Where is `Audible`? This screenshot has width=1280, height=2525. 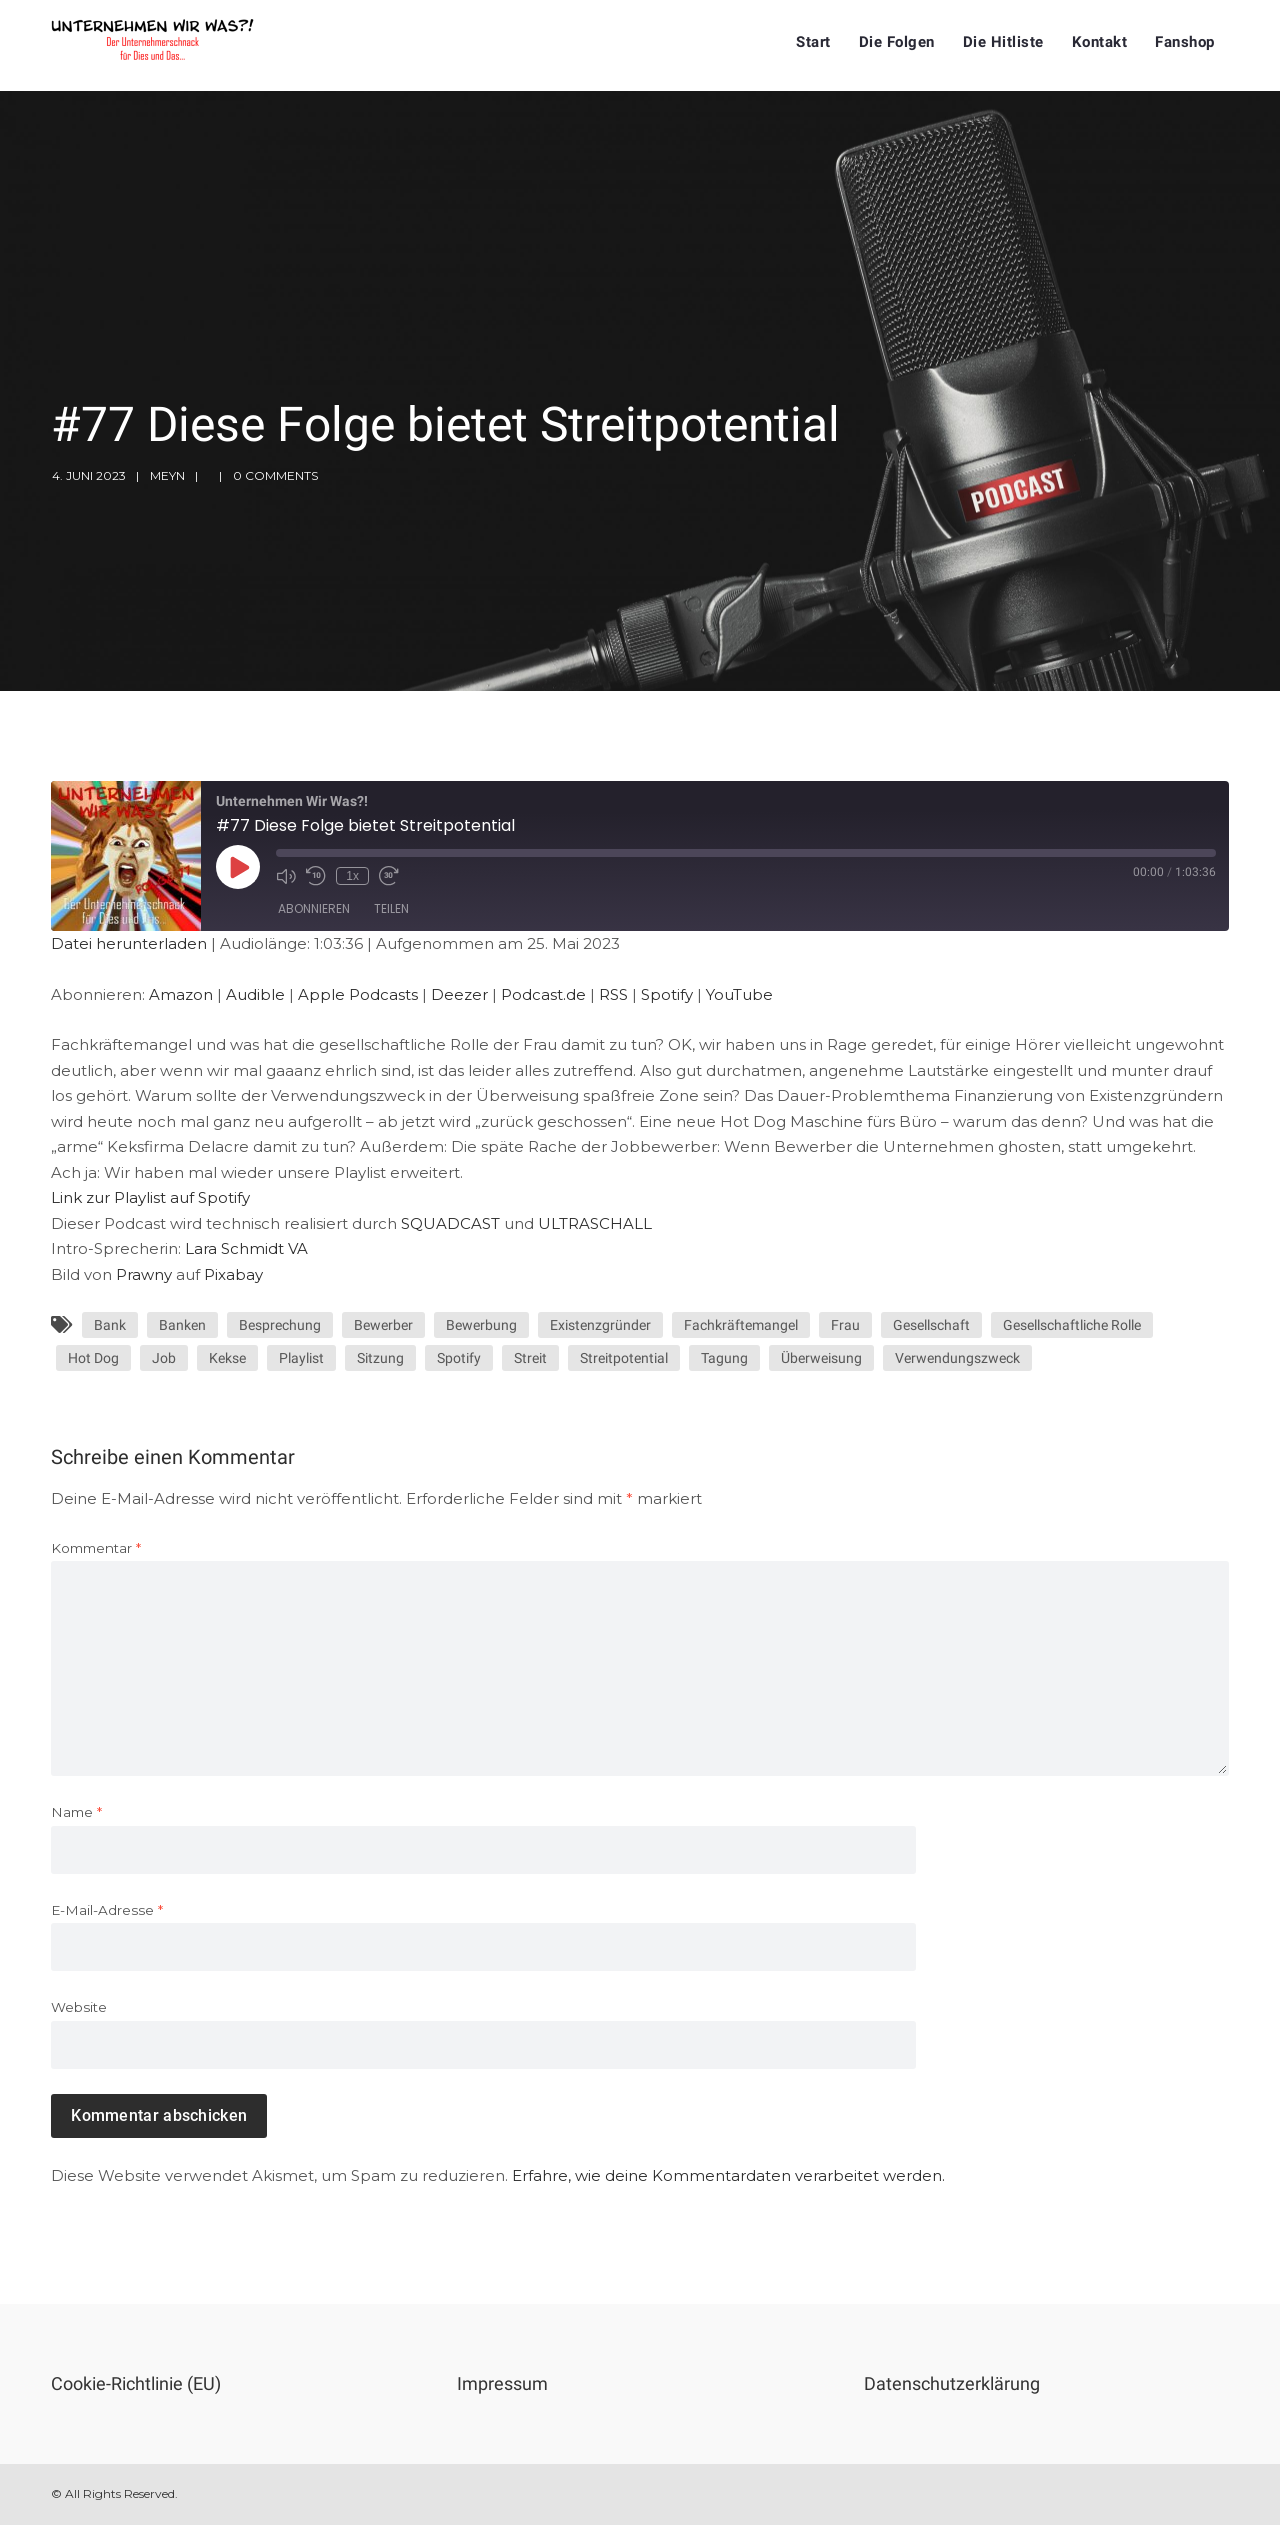
Audible is located at coordinates (255, 994).